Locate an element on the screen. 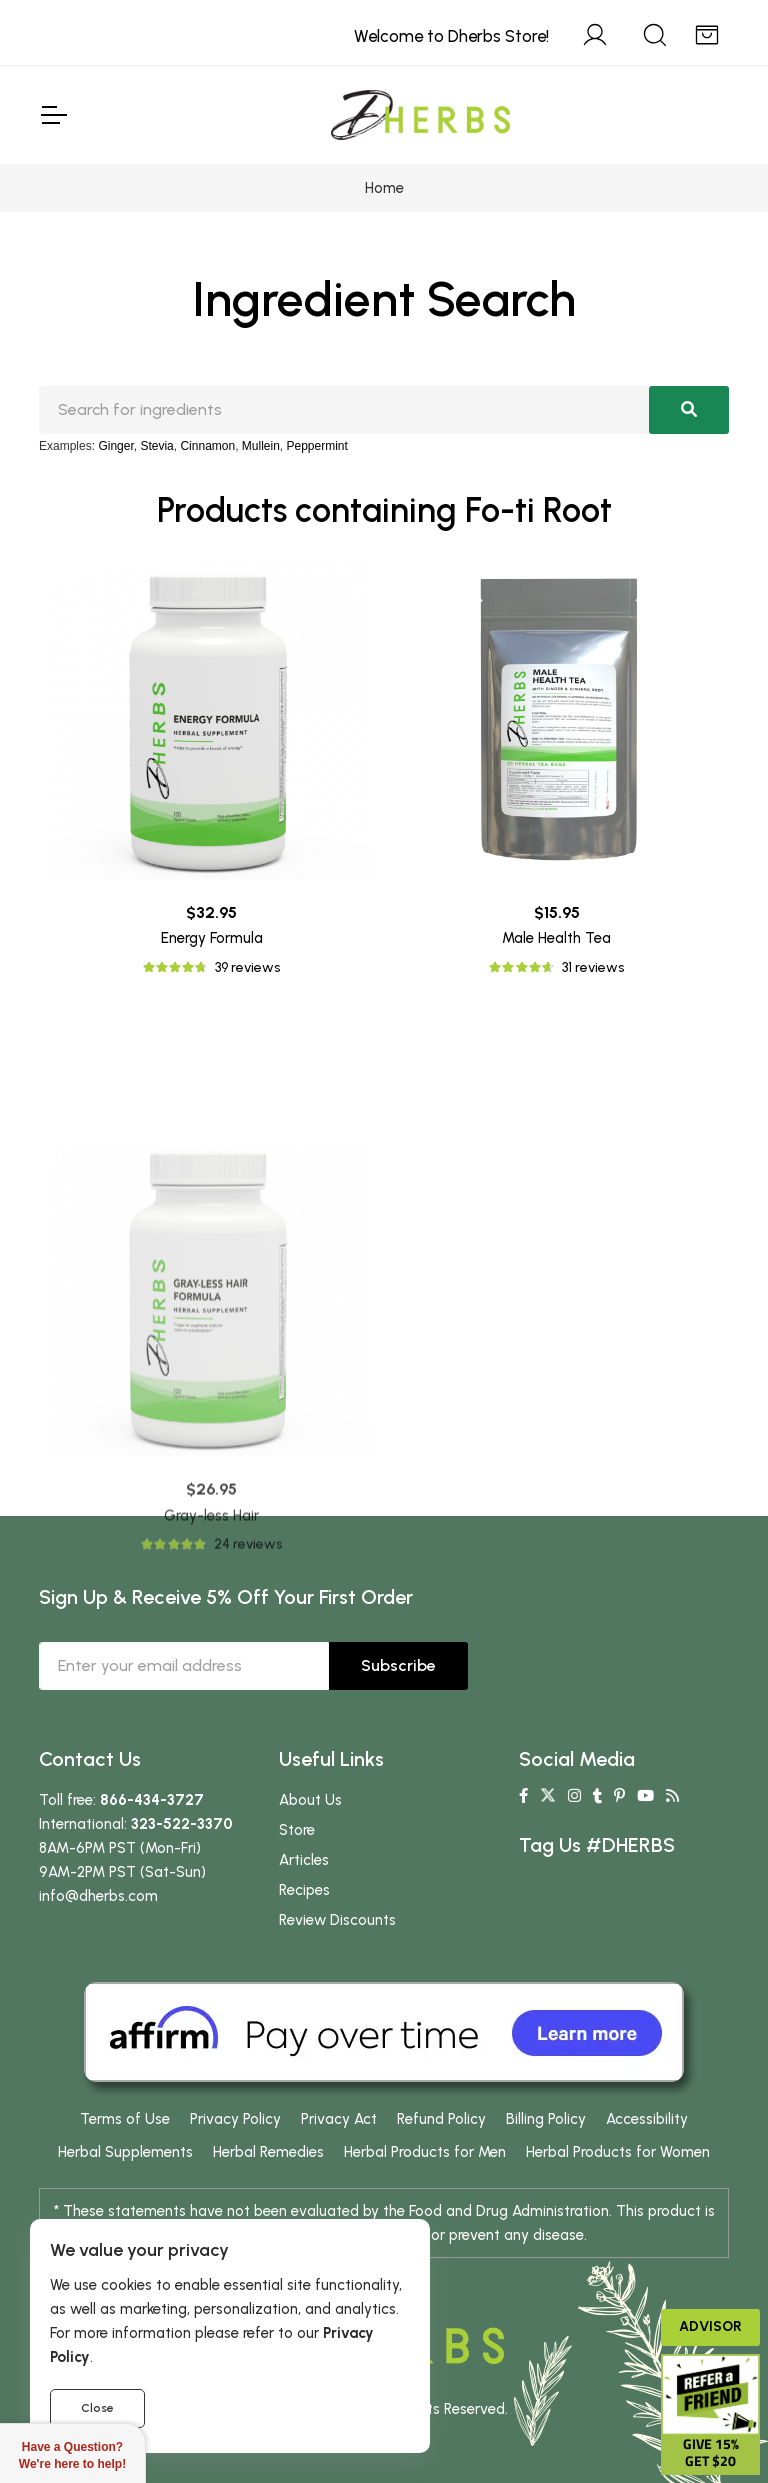 The image size is (768, 2483). Advisor is located at coordinates (710, 2326).